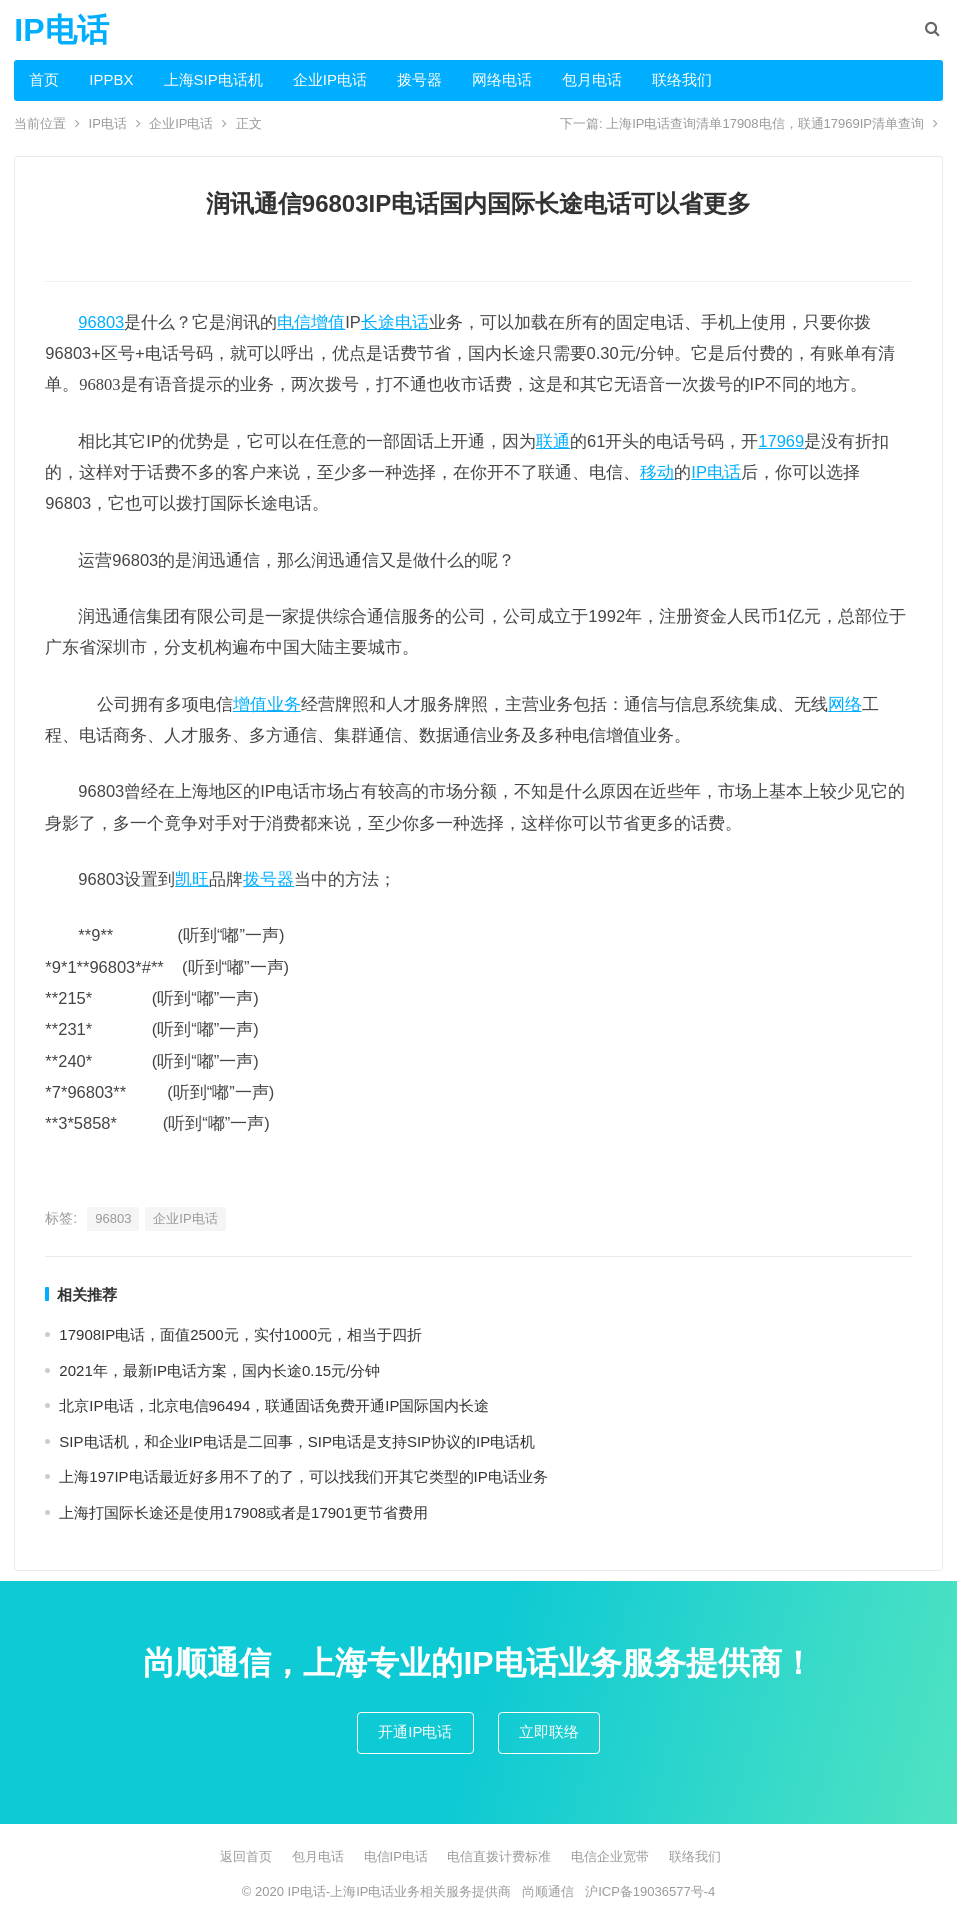 Image resolution: width=957 pixels, height=1925 pixels. I want to click on 开通IP电话, so click(415, 1731).